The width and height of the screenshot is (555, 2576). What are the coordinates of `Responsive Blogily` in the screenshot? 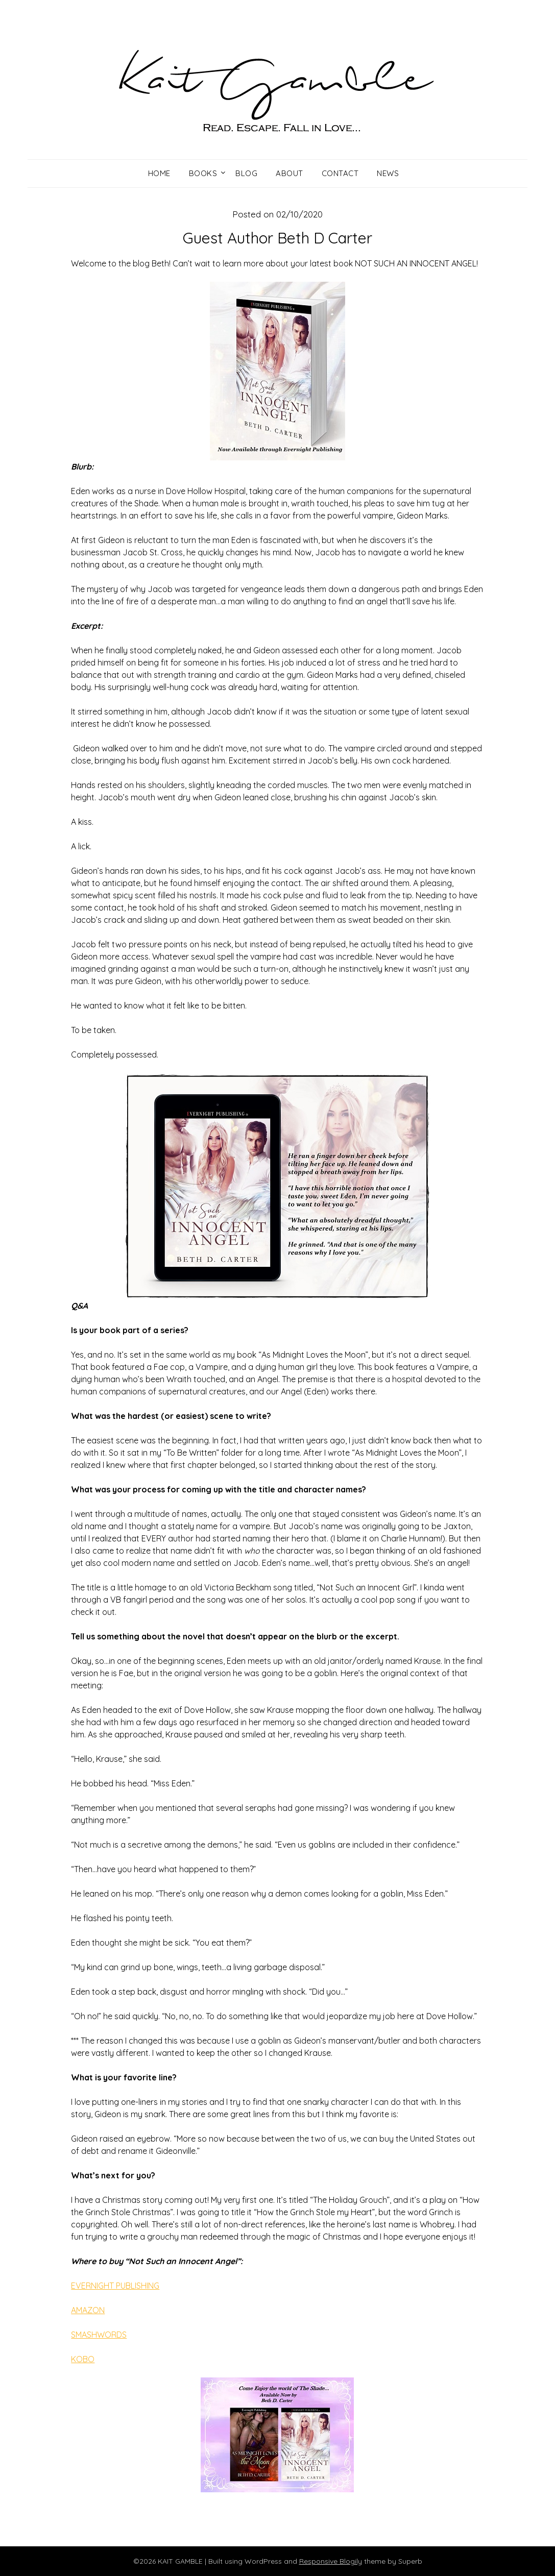 It's located at (330, 2561).